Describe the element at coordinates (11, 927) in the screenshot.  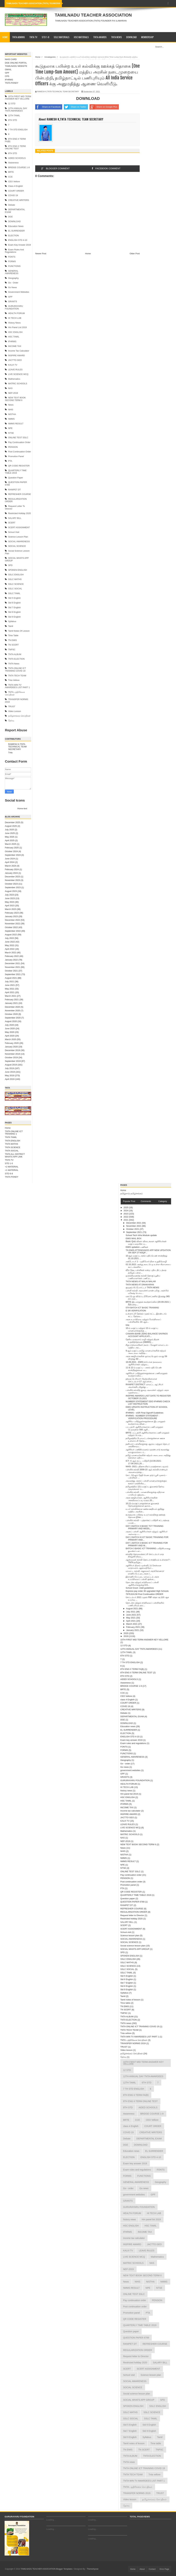
I see `October 2022` at that location.